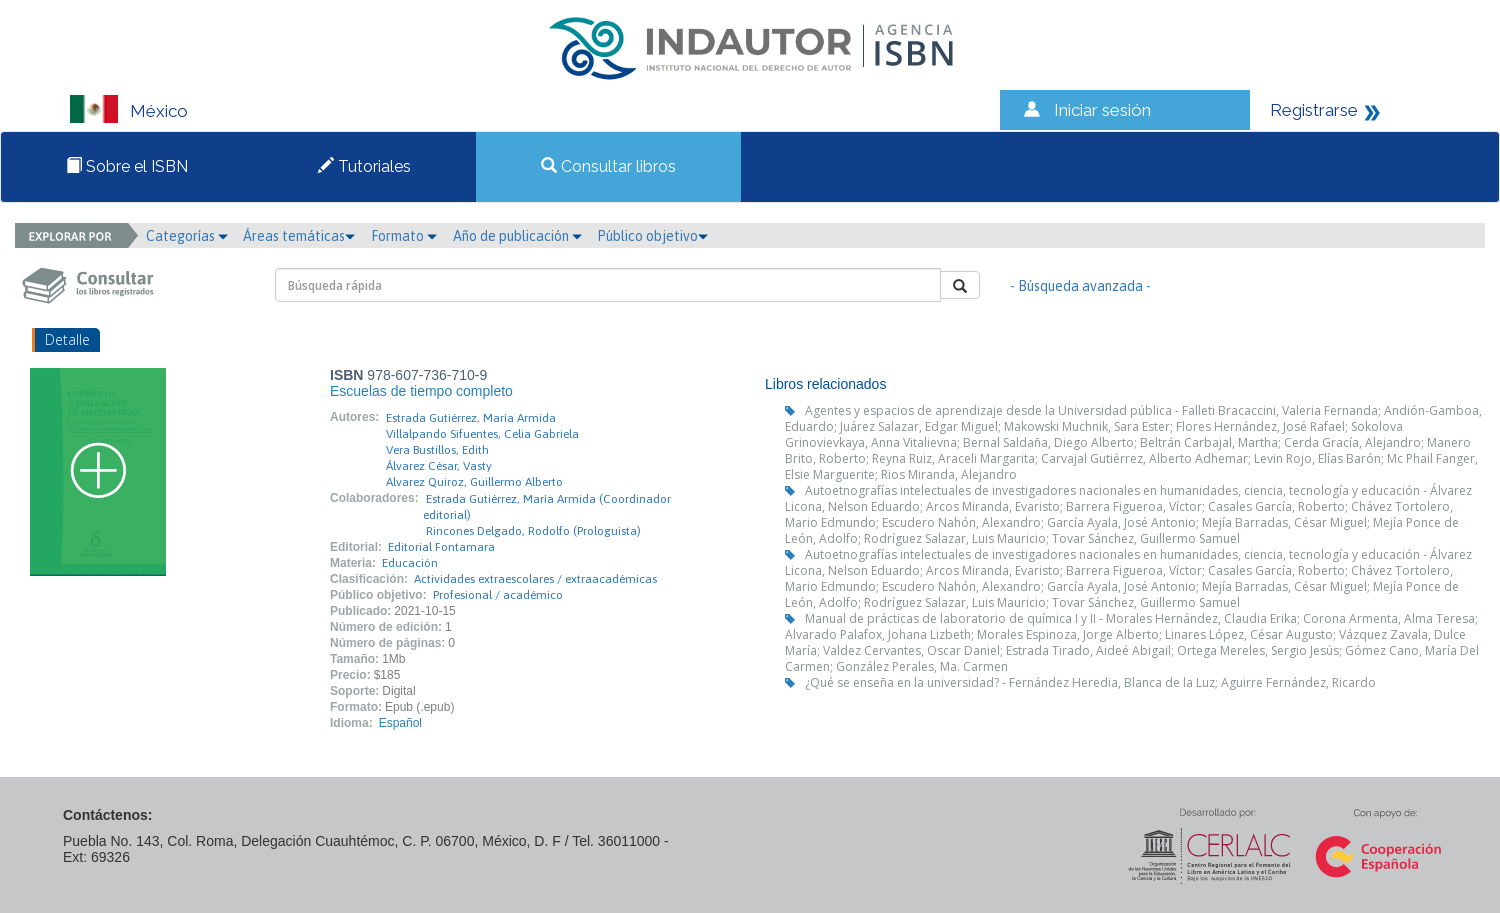  Describe the element at coordinates (404, 236) in the screenshot. I see `Formato` at that location.